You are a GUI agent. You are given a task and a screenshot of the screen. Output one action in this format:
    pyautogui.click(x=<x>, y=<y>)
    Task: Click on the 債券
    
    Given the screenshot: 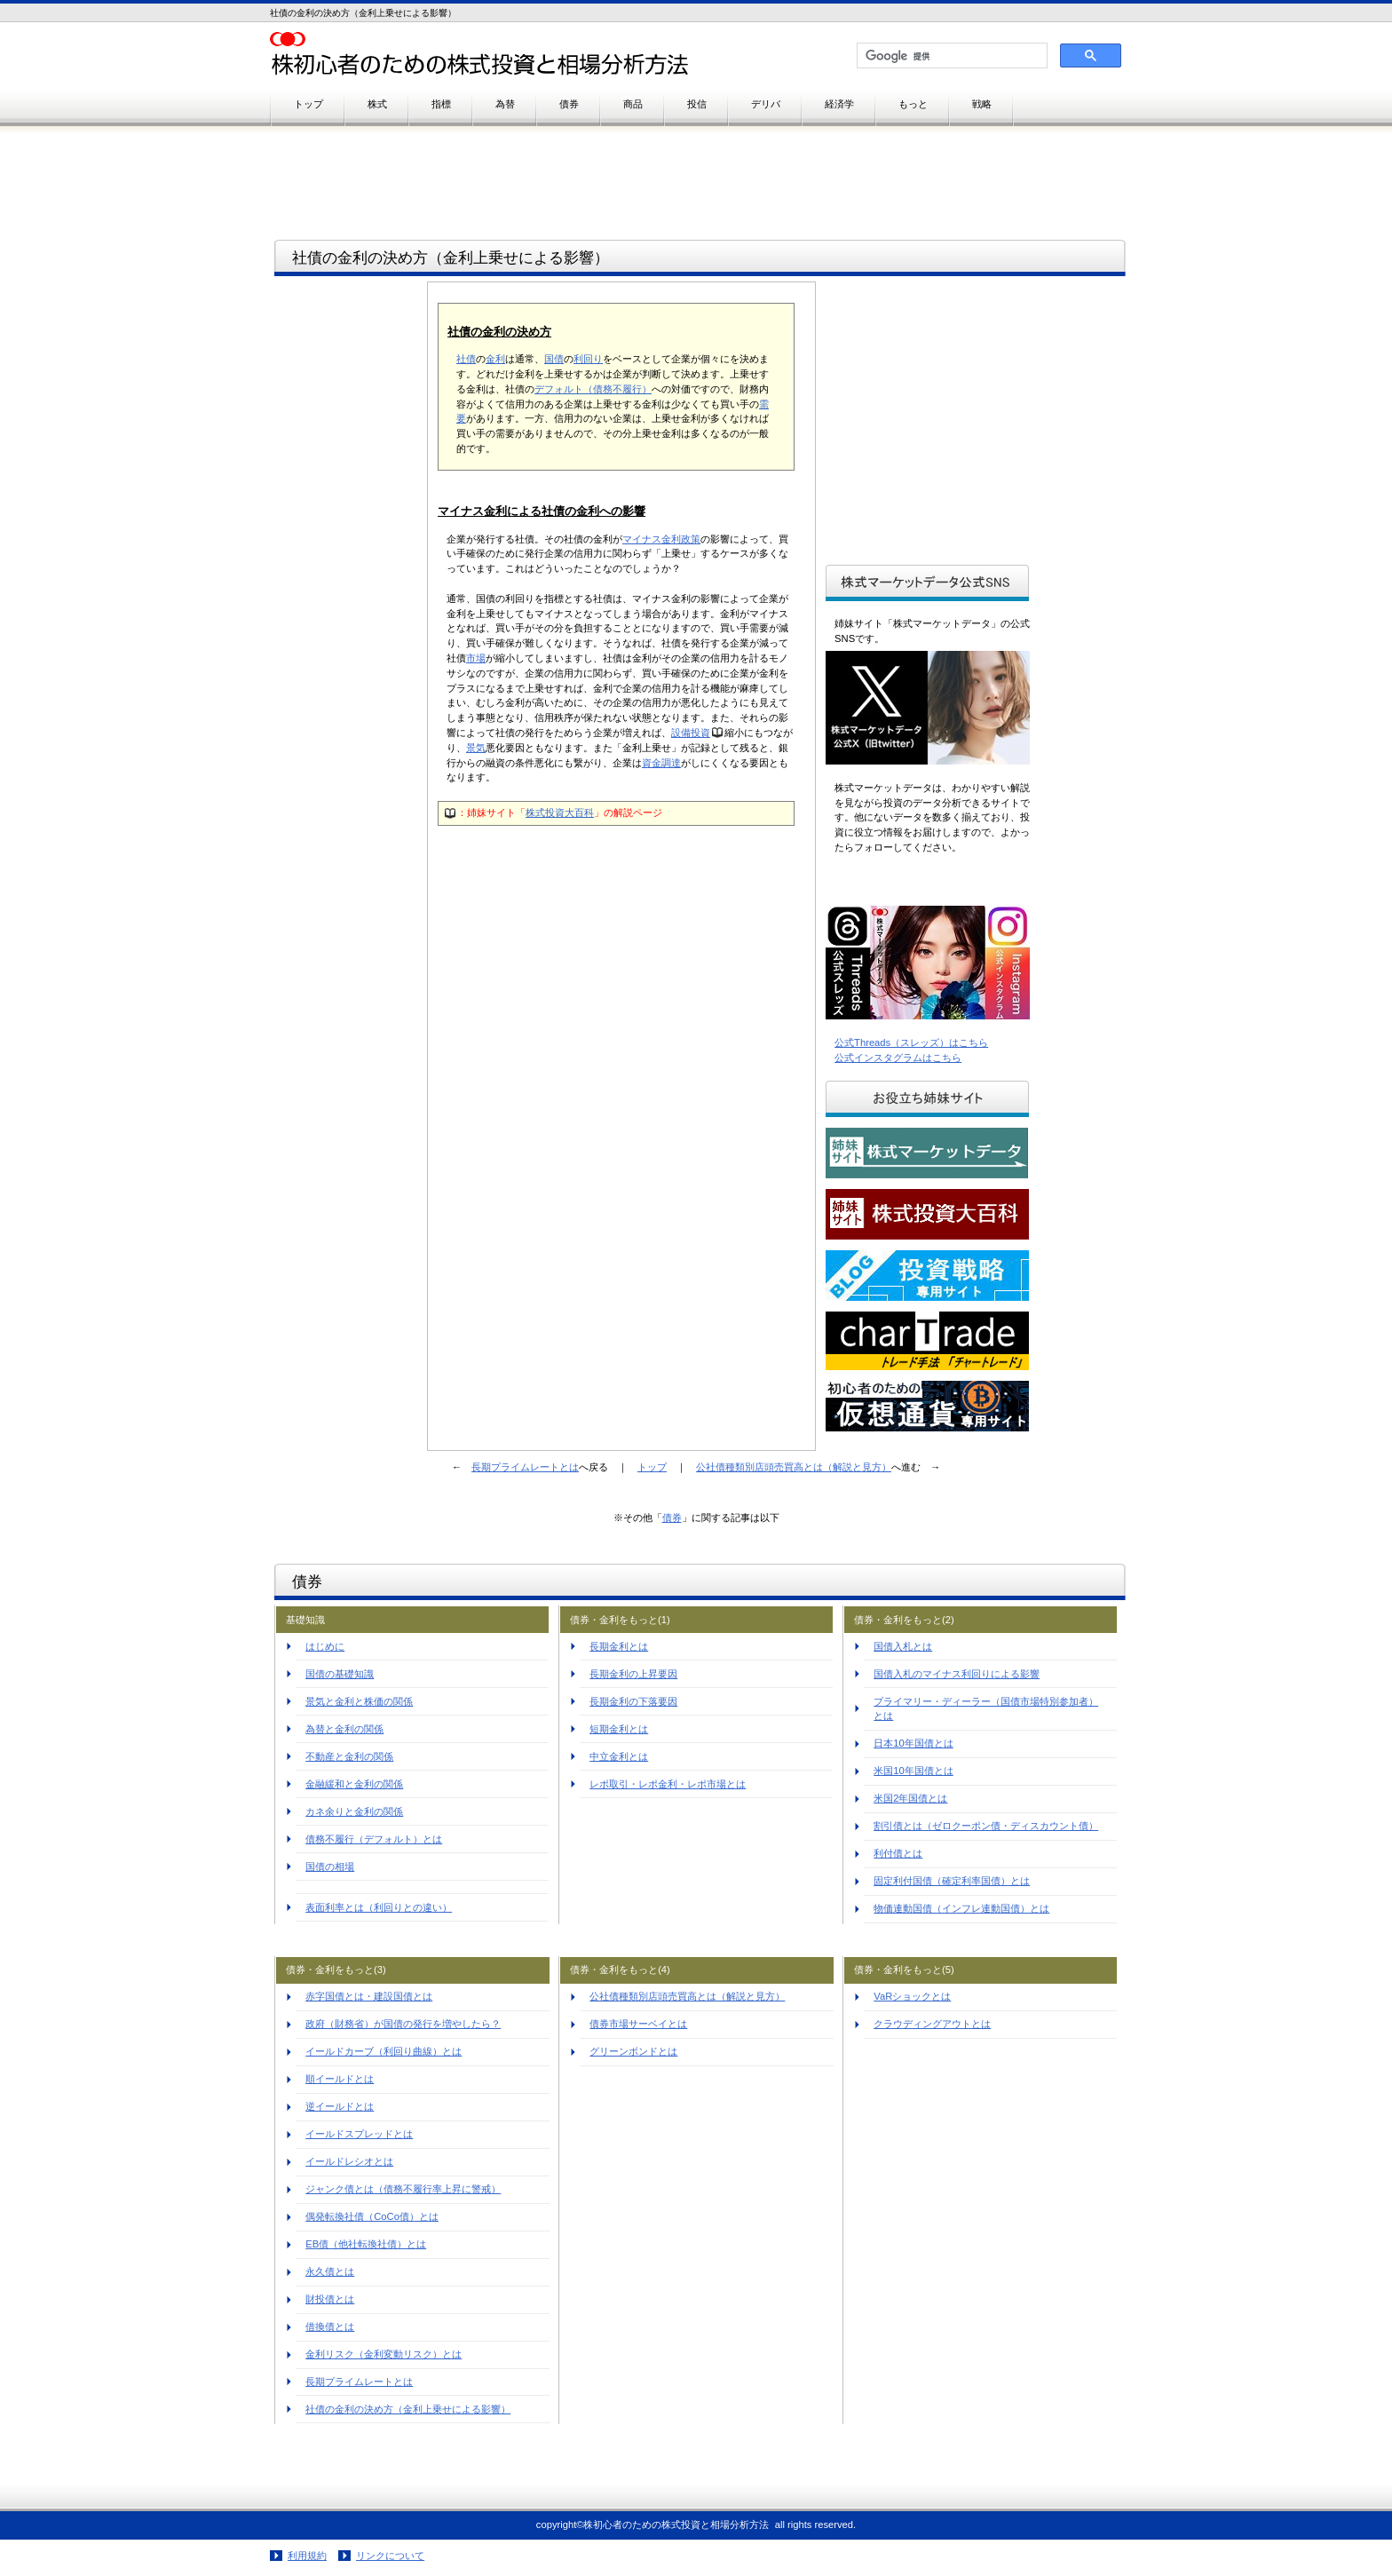 What is the action you would take?
    pyautogui.click(x=672, y=1517)
    